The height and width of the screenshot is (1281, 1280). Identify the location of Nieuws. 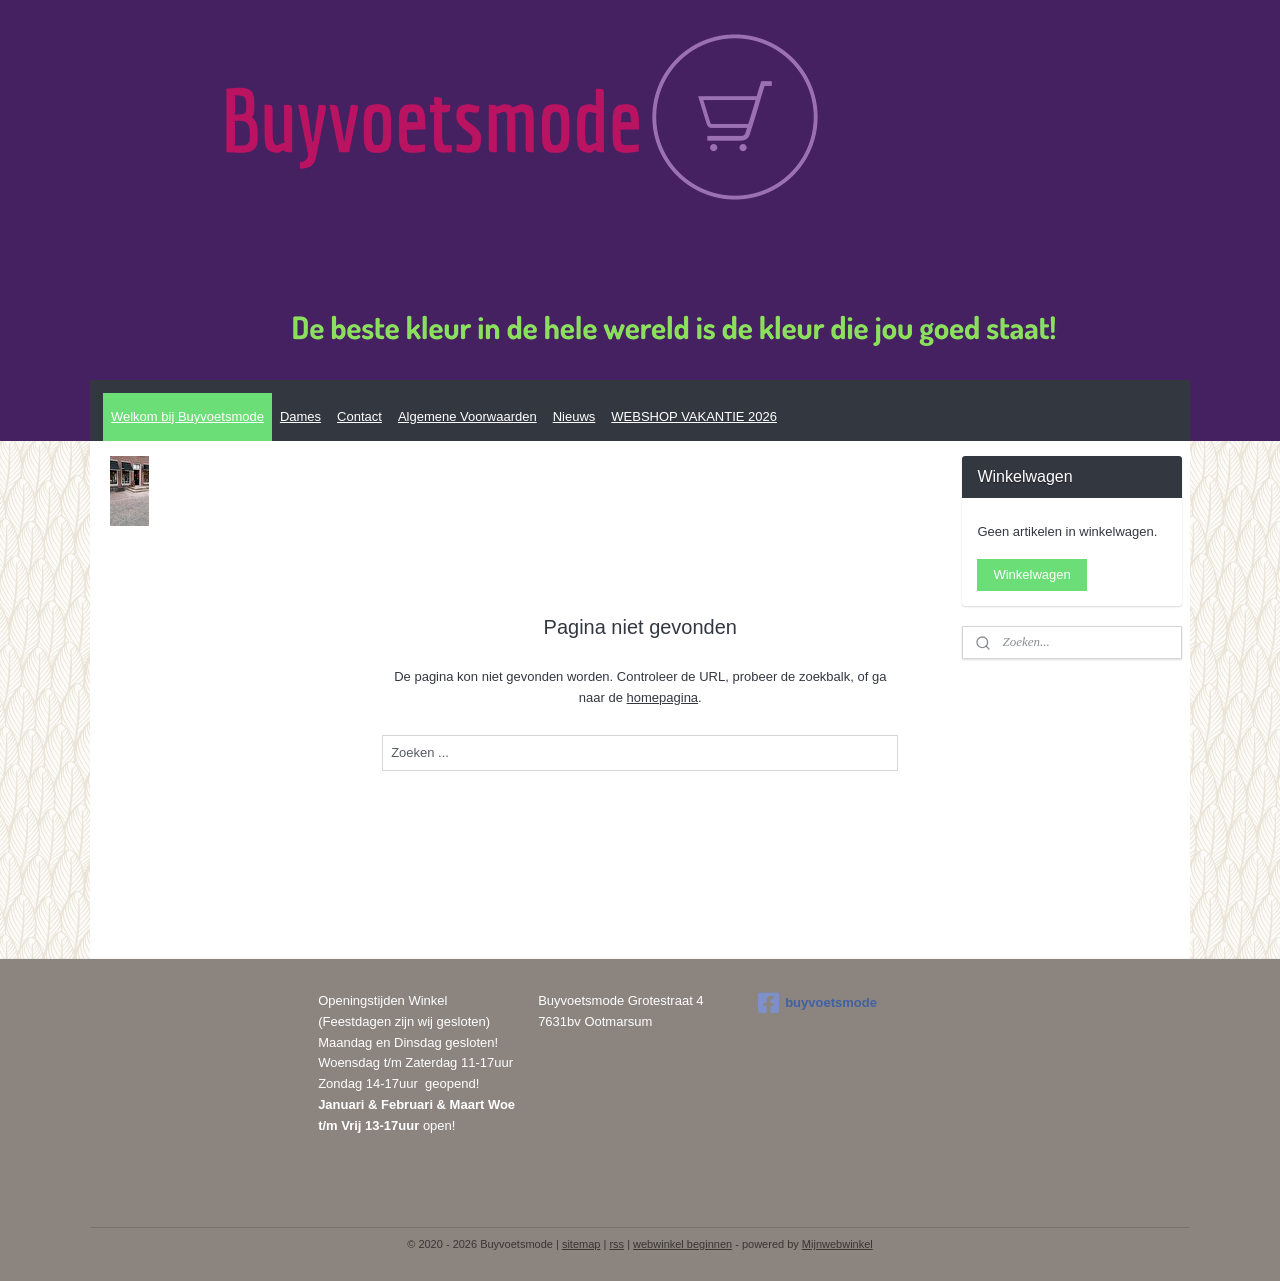
(574, 416).